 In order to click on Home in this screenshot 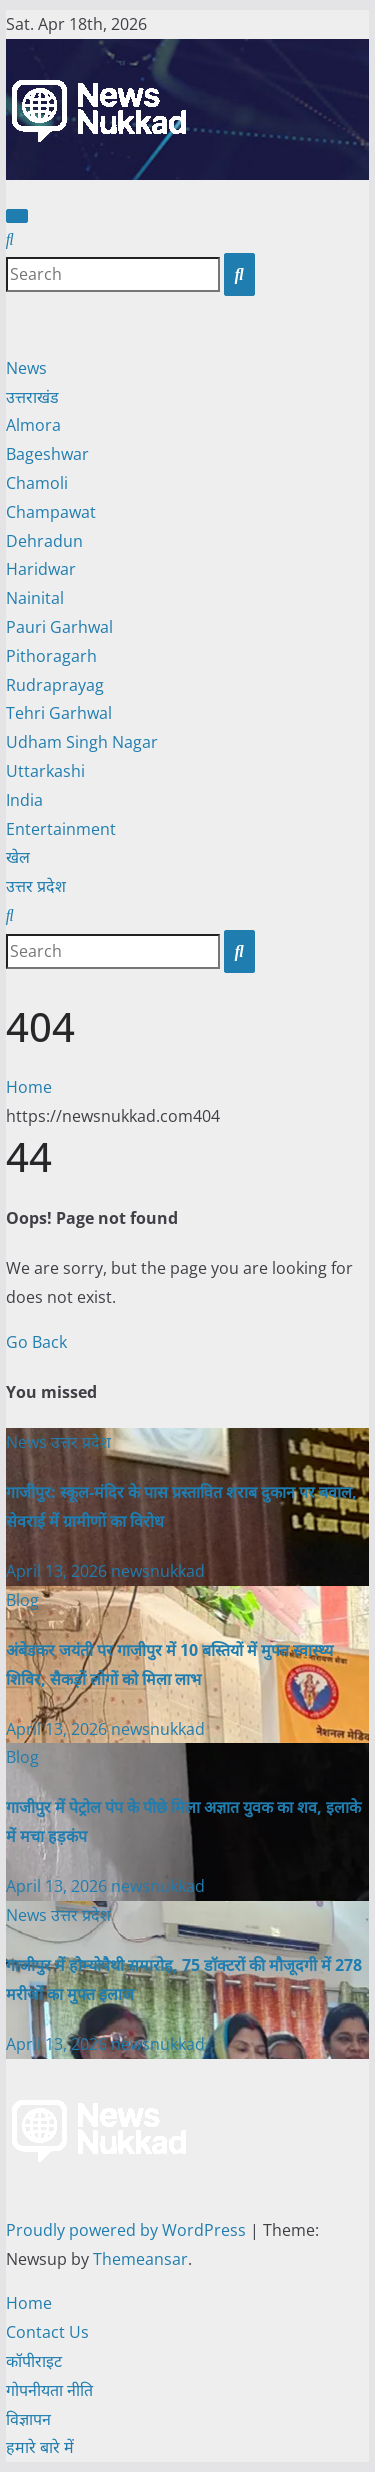, I will do `click(29, 1087)`.